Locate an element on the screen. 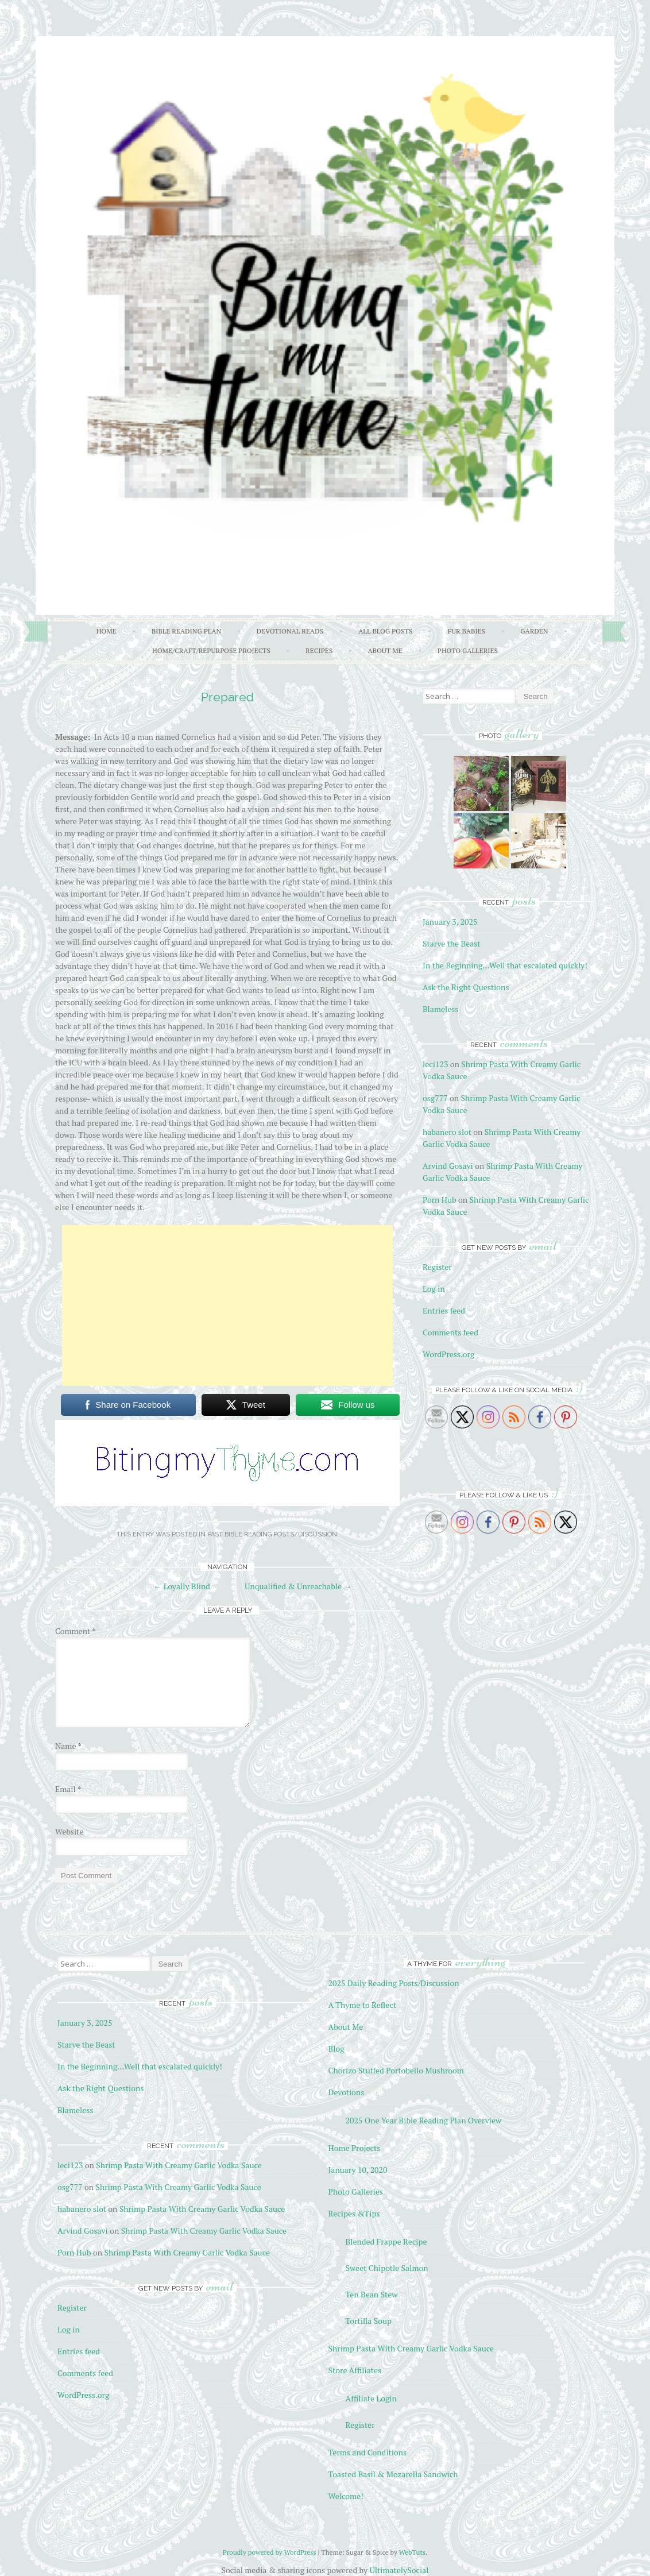 This screenshot has height=2576, width=650. January 10, 2020 is located at coordinates (358, 2169).